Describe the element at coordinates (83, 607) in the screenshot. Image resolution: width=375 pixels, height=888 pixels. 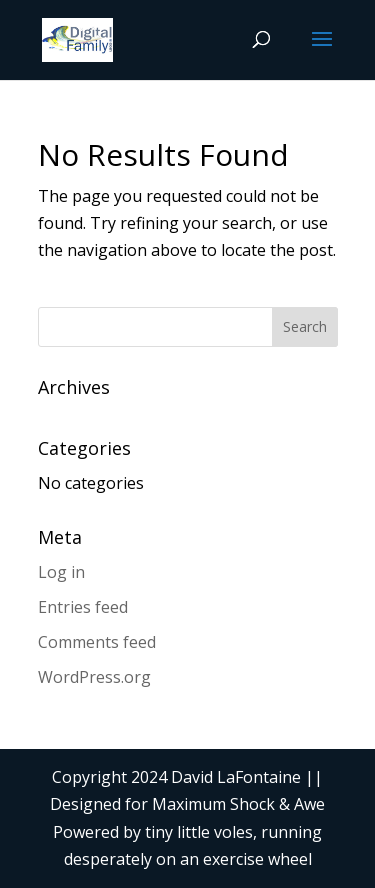
I see `Entries feed` at that location.